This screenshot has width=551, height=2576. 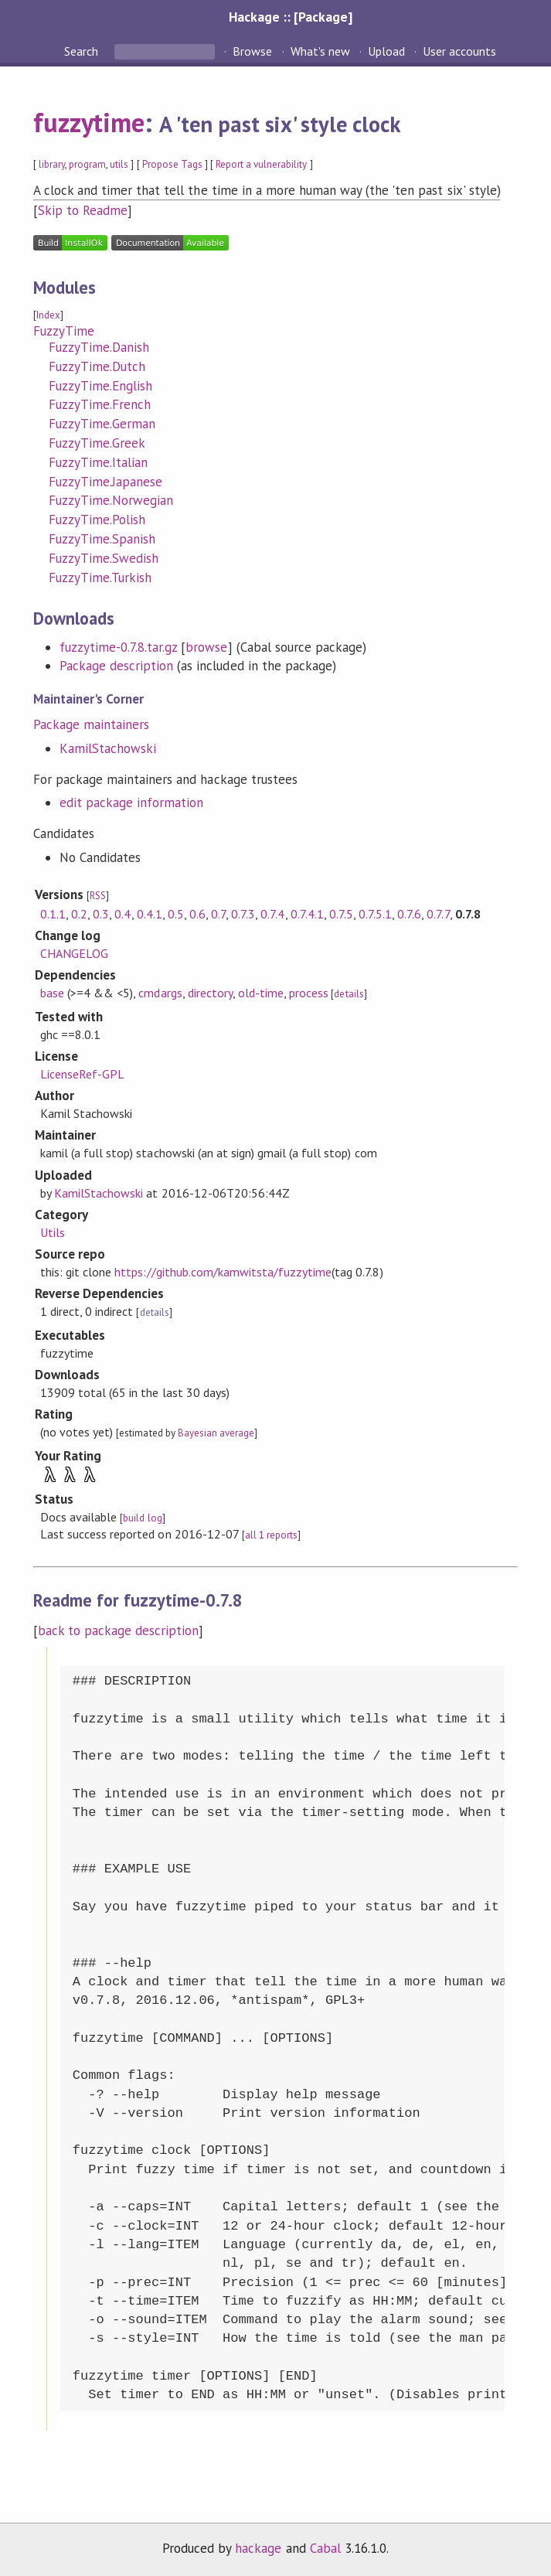 I want to click on old-time, so click(x=261, y=992).